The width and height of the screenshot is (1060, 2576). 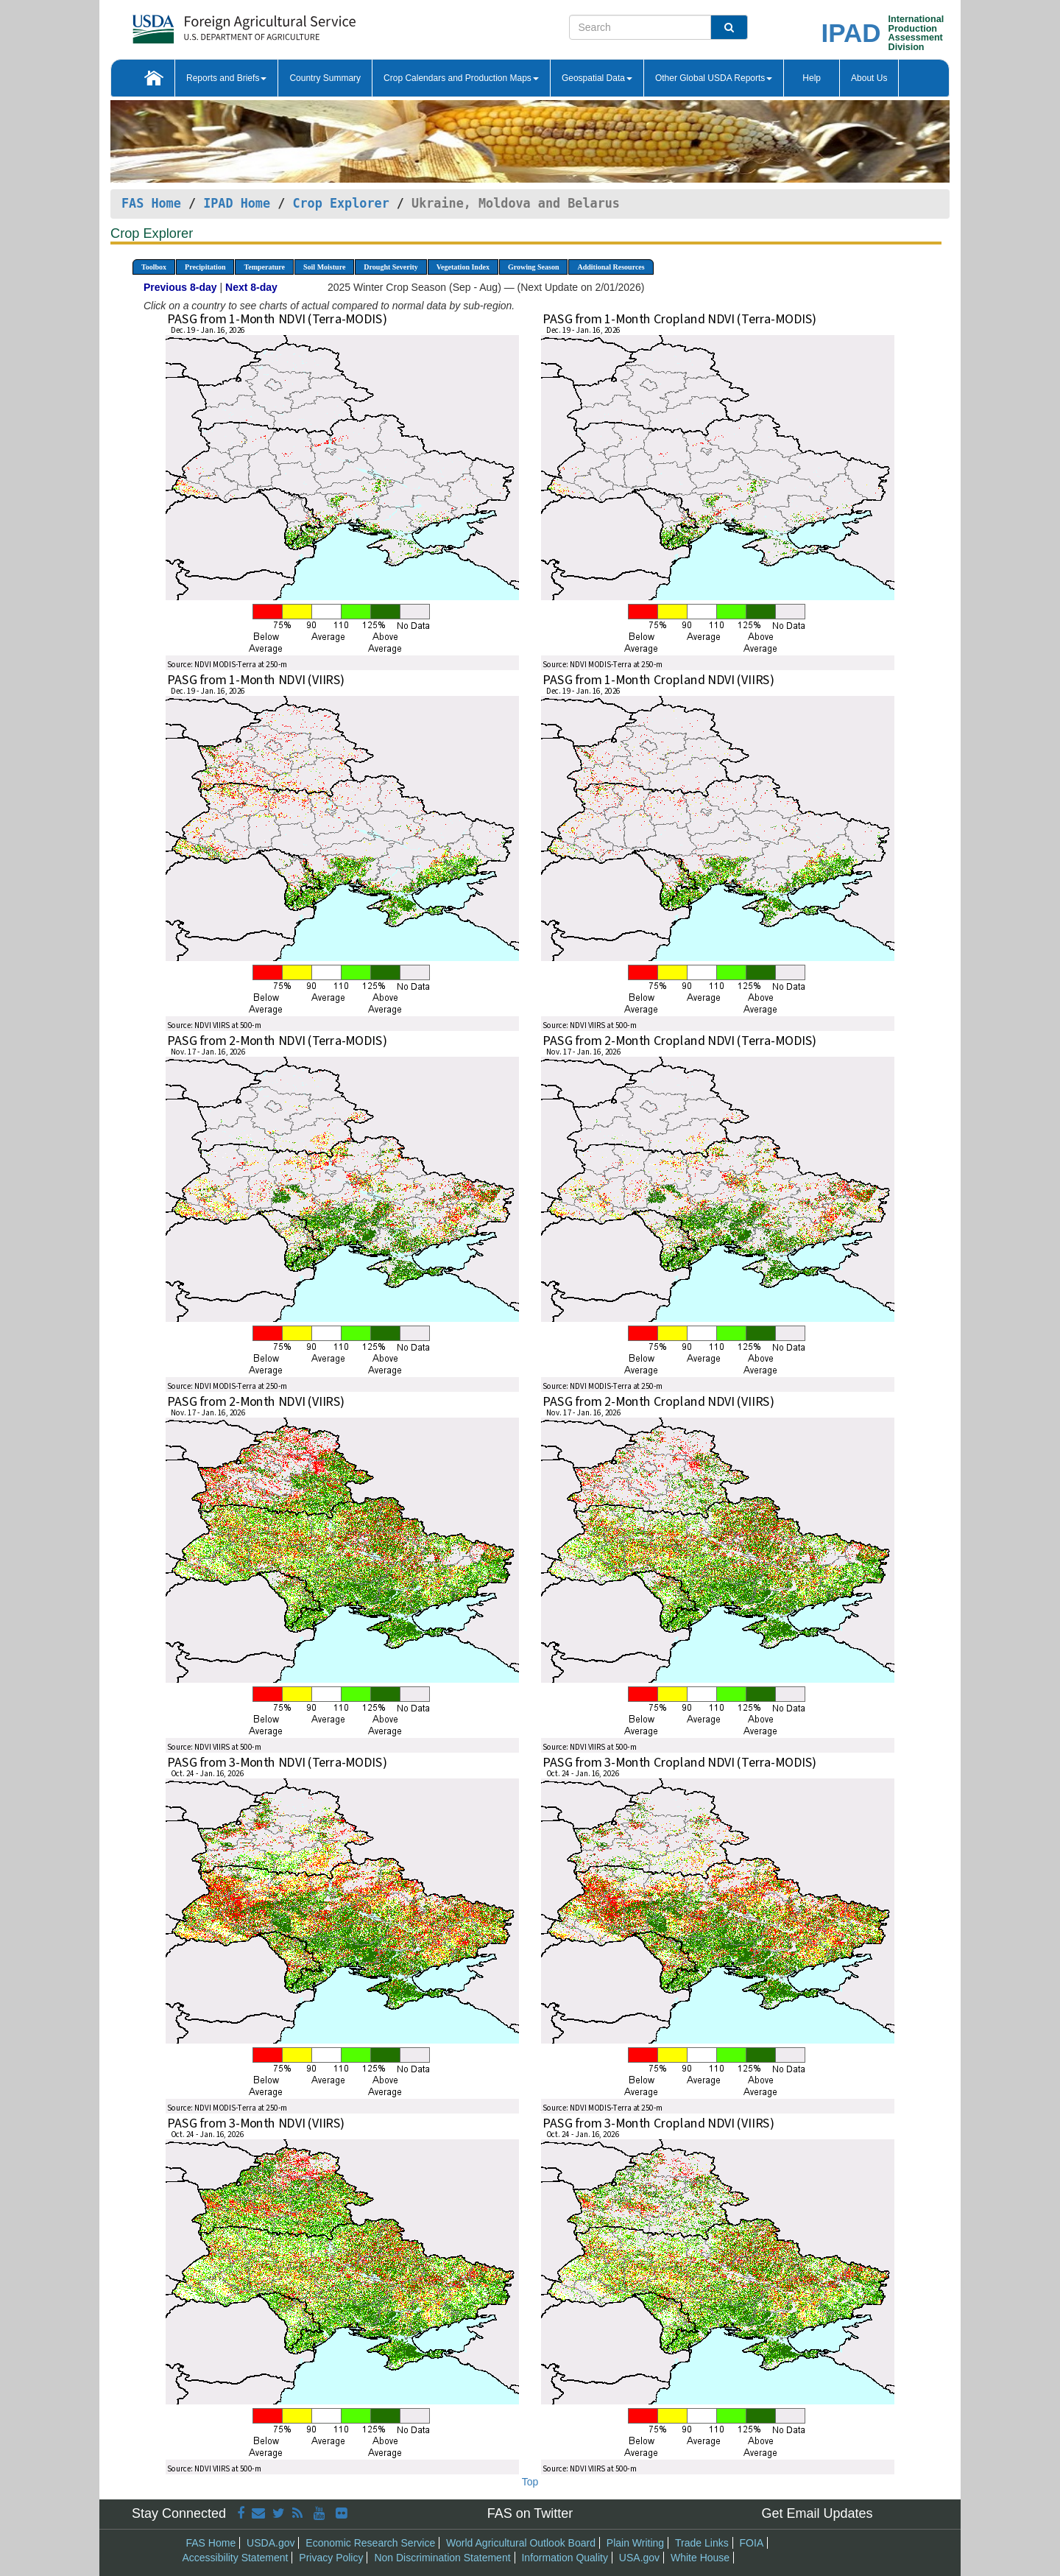 I want to click on USA.gov, so click(x=639, y=2557).